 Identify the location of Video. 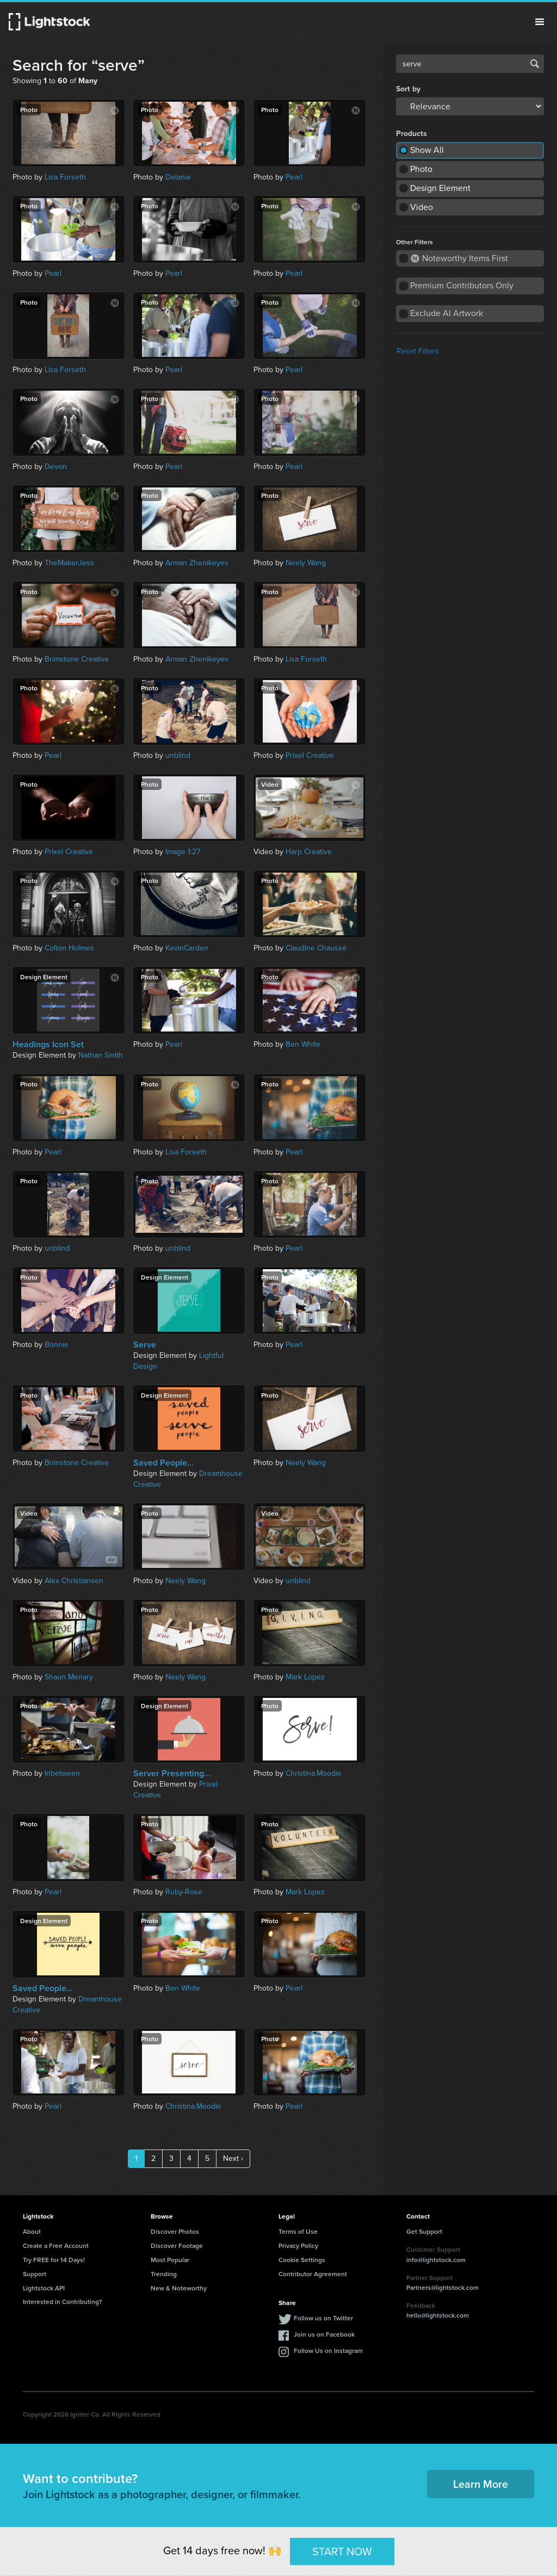
(421, 207).